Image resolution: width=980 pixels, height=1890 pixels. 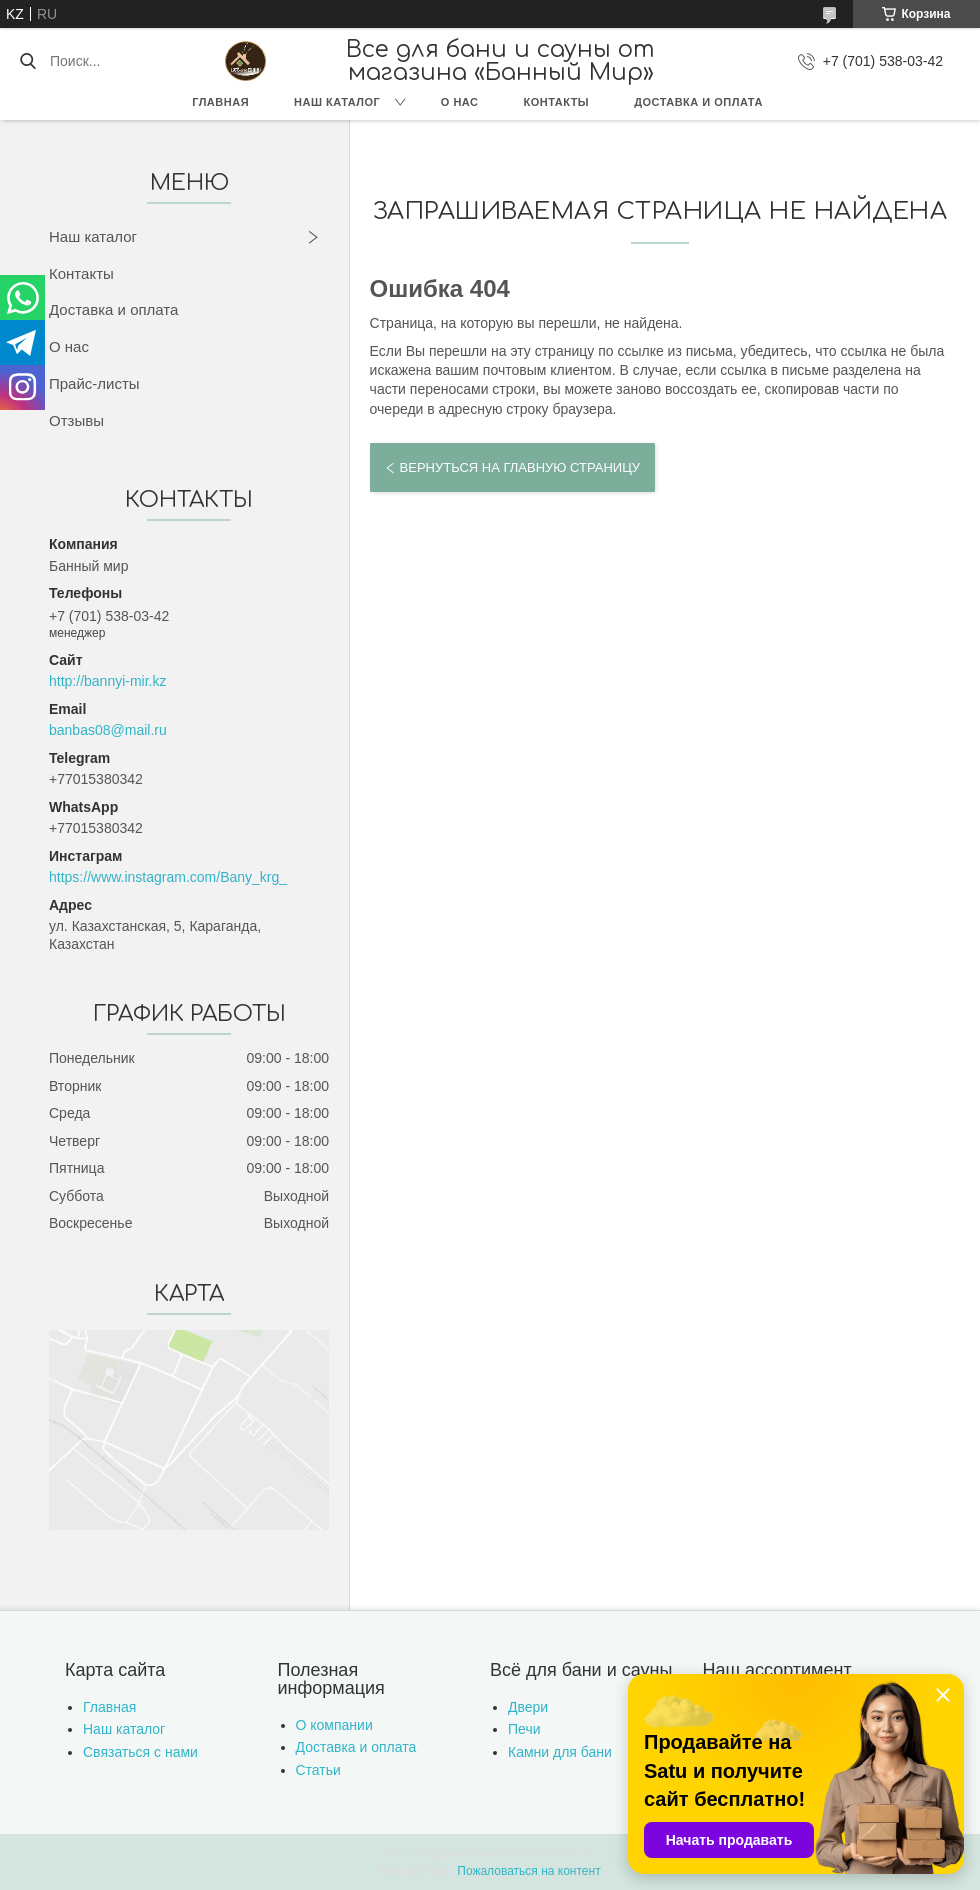 What do you see at coordinates (318, 1770) in the screenshot?
I see `Статьи` at bounding box center [318, 1770].